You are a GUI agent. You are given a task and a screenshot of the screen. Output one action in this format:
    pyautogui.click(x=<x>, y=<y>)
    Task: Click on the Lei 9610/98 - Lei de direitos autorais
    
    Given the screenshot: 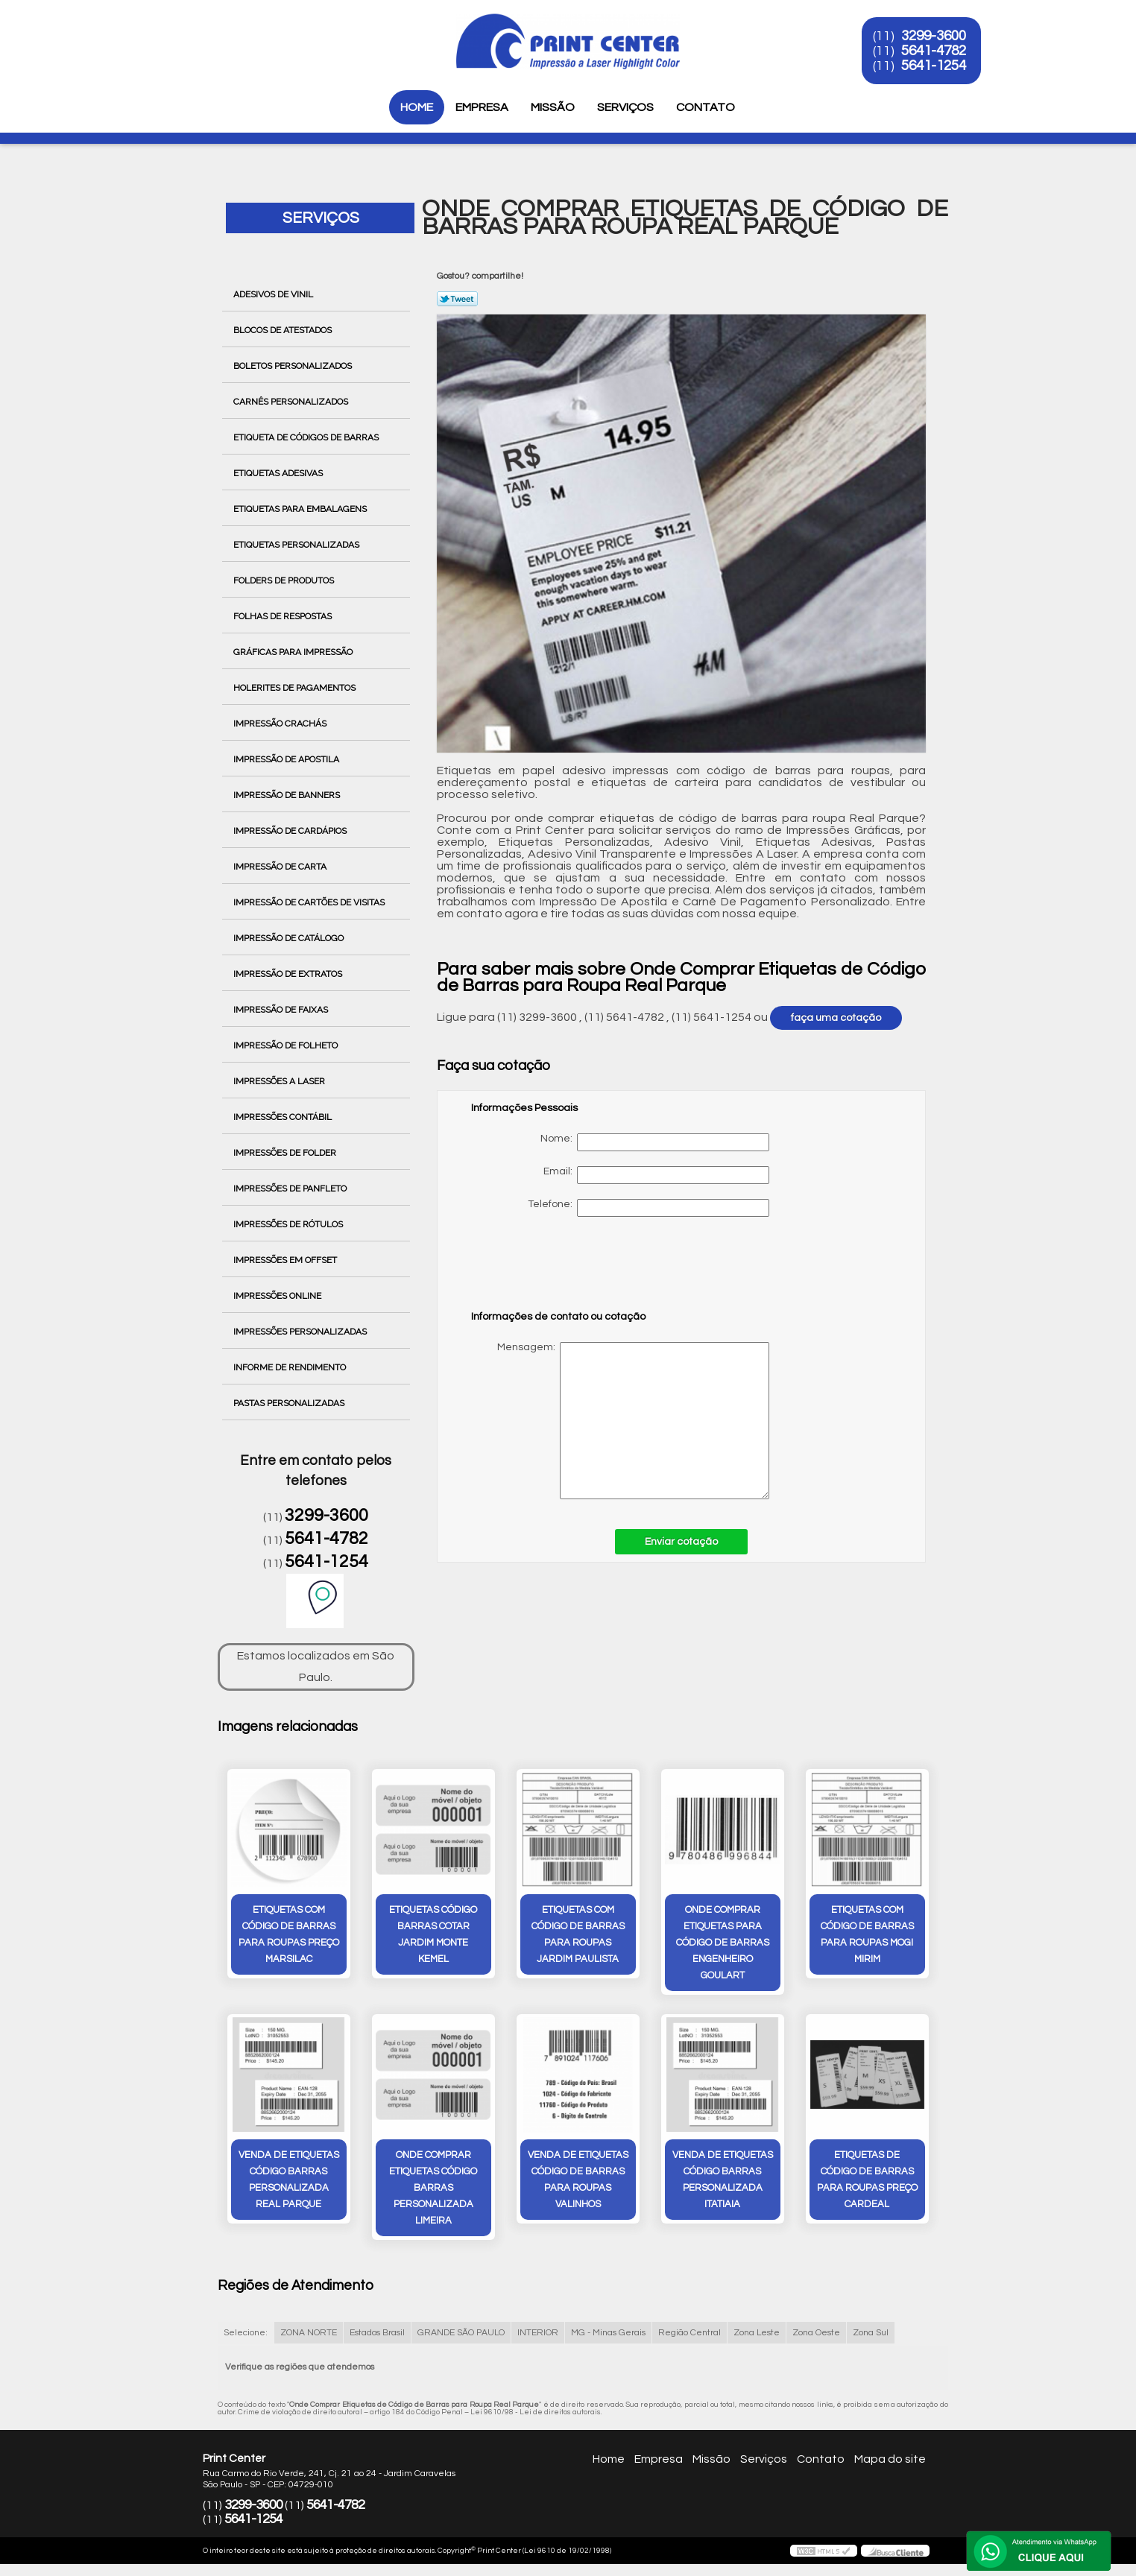 What is the action you would take?
    pyautogui.click(x=535, y=2412)
    